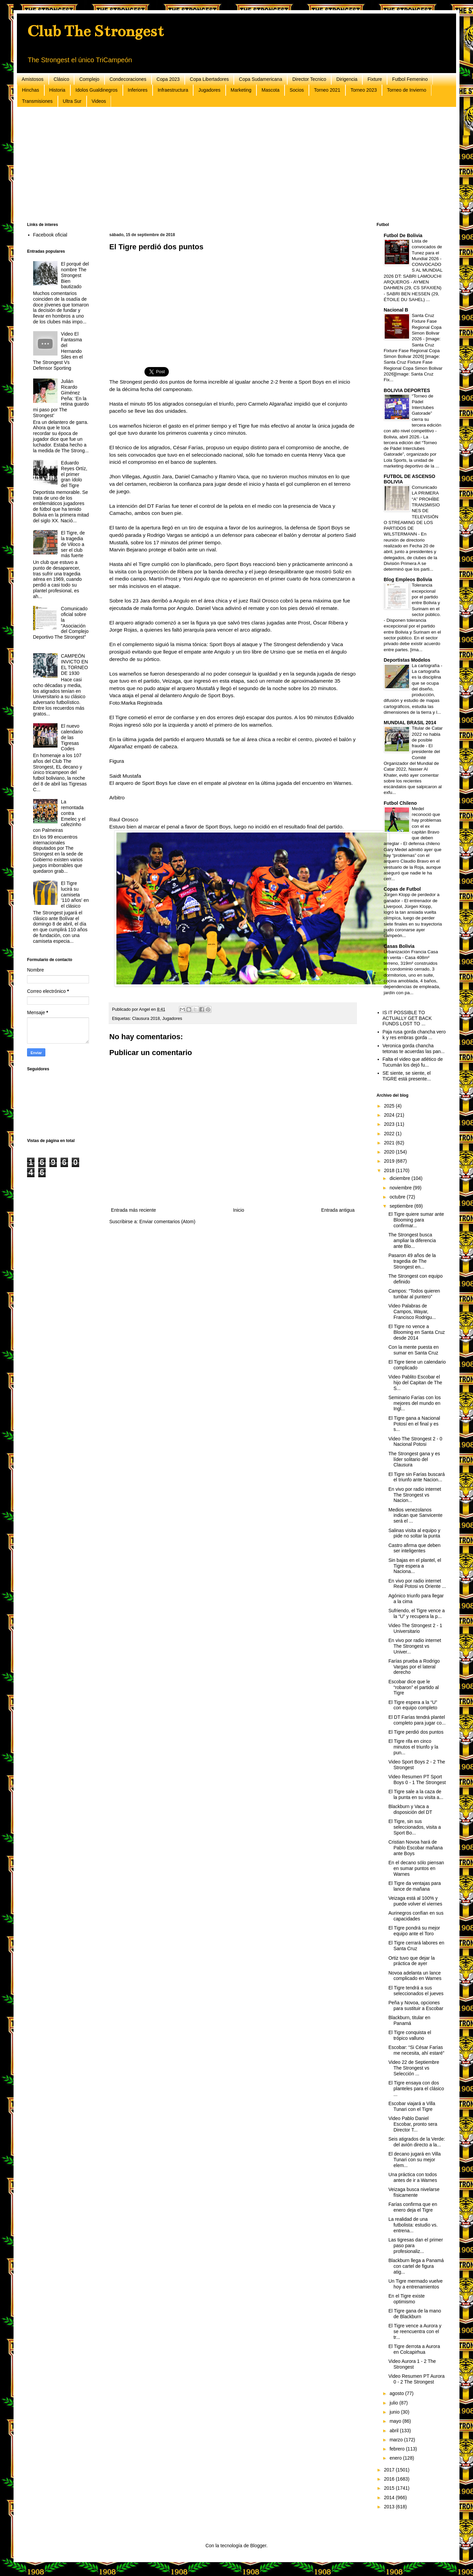 This screenshot has height=2576, width=473. I want to click on Mascota, so click(270, 90).